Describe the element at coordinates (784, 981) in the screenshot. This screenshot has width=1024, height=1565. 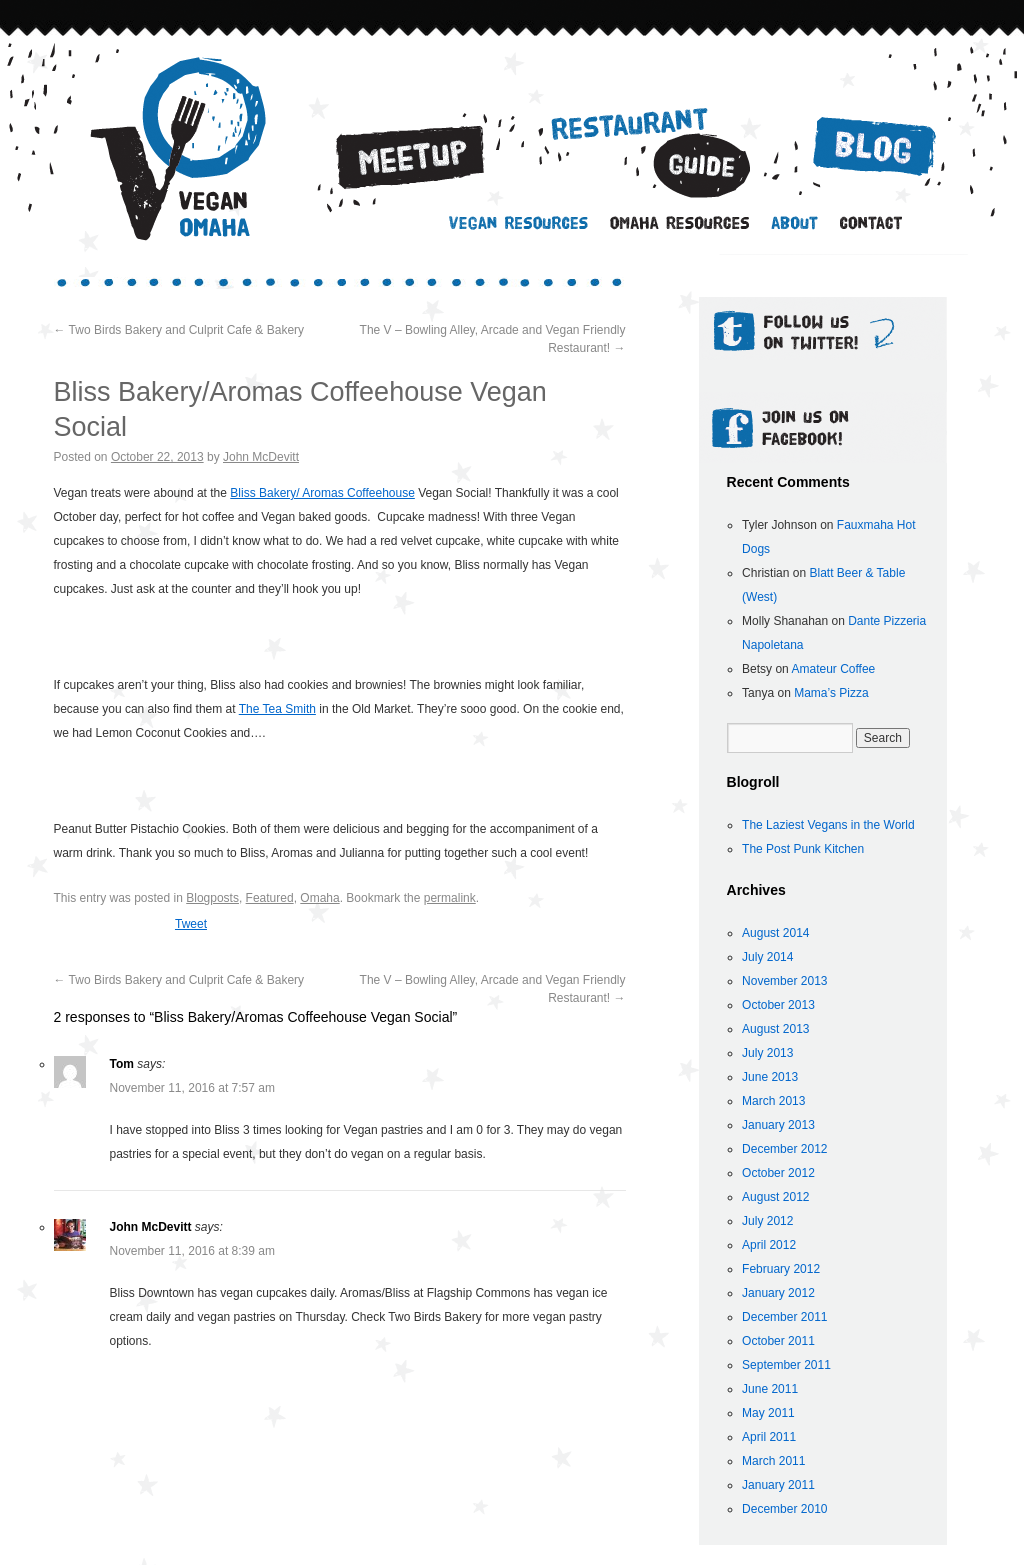
I see `November 2013` at that location.